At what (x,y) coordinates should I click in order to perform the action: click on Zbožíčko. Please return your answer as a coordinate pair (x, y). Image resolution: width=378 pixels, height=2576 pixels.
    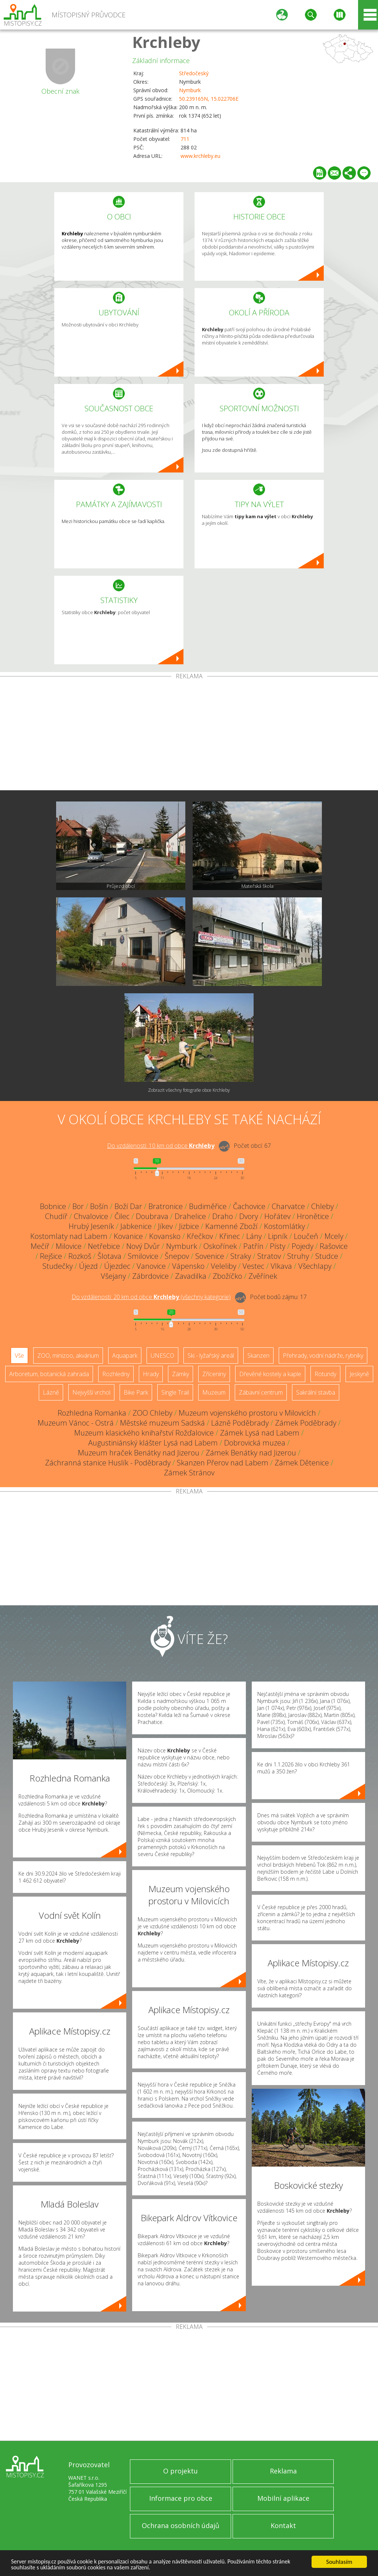
    Looking at the image, I should click on (227, 1276).